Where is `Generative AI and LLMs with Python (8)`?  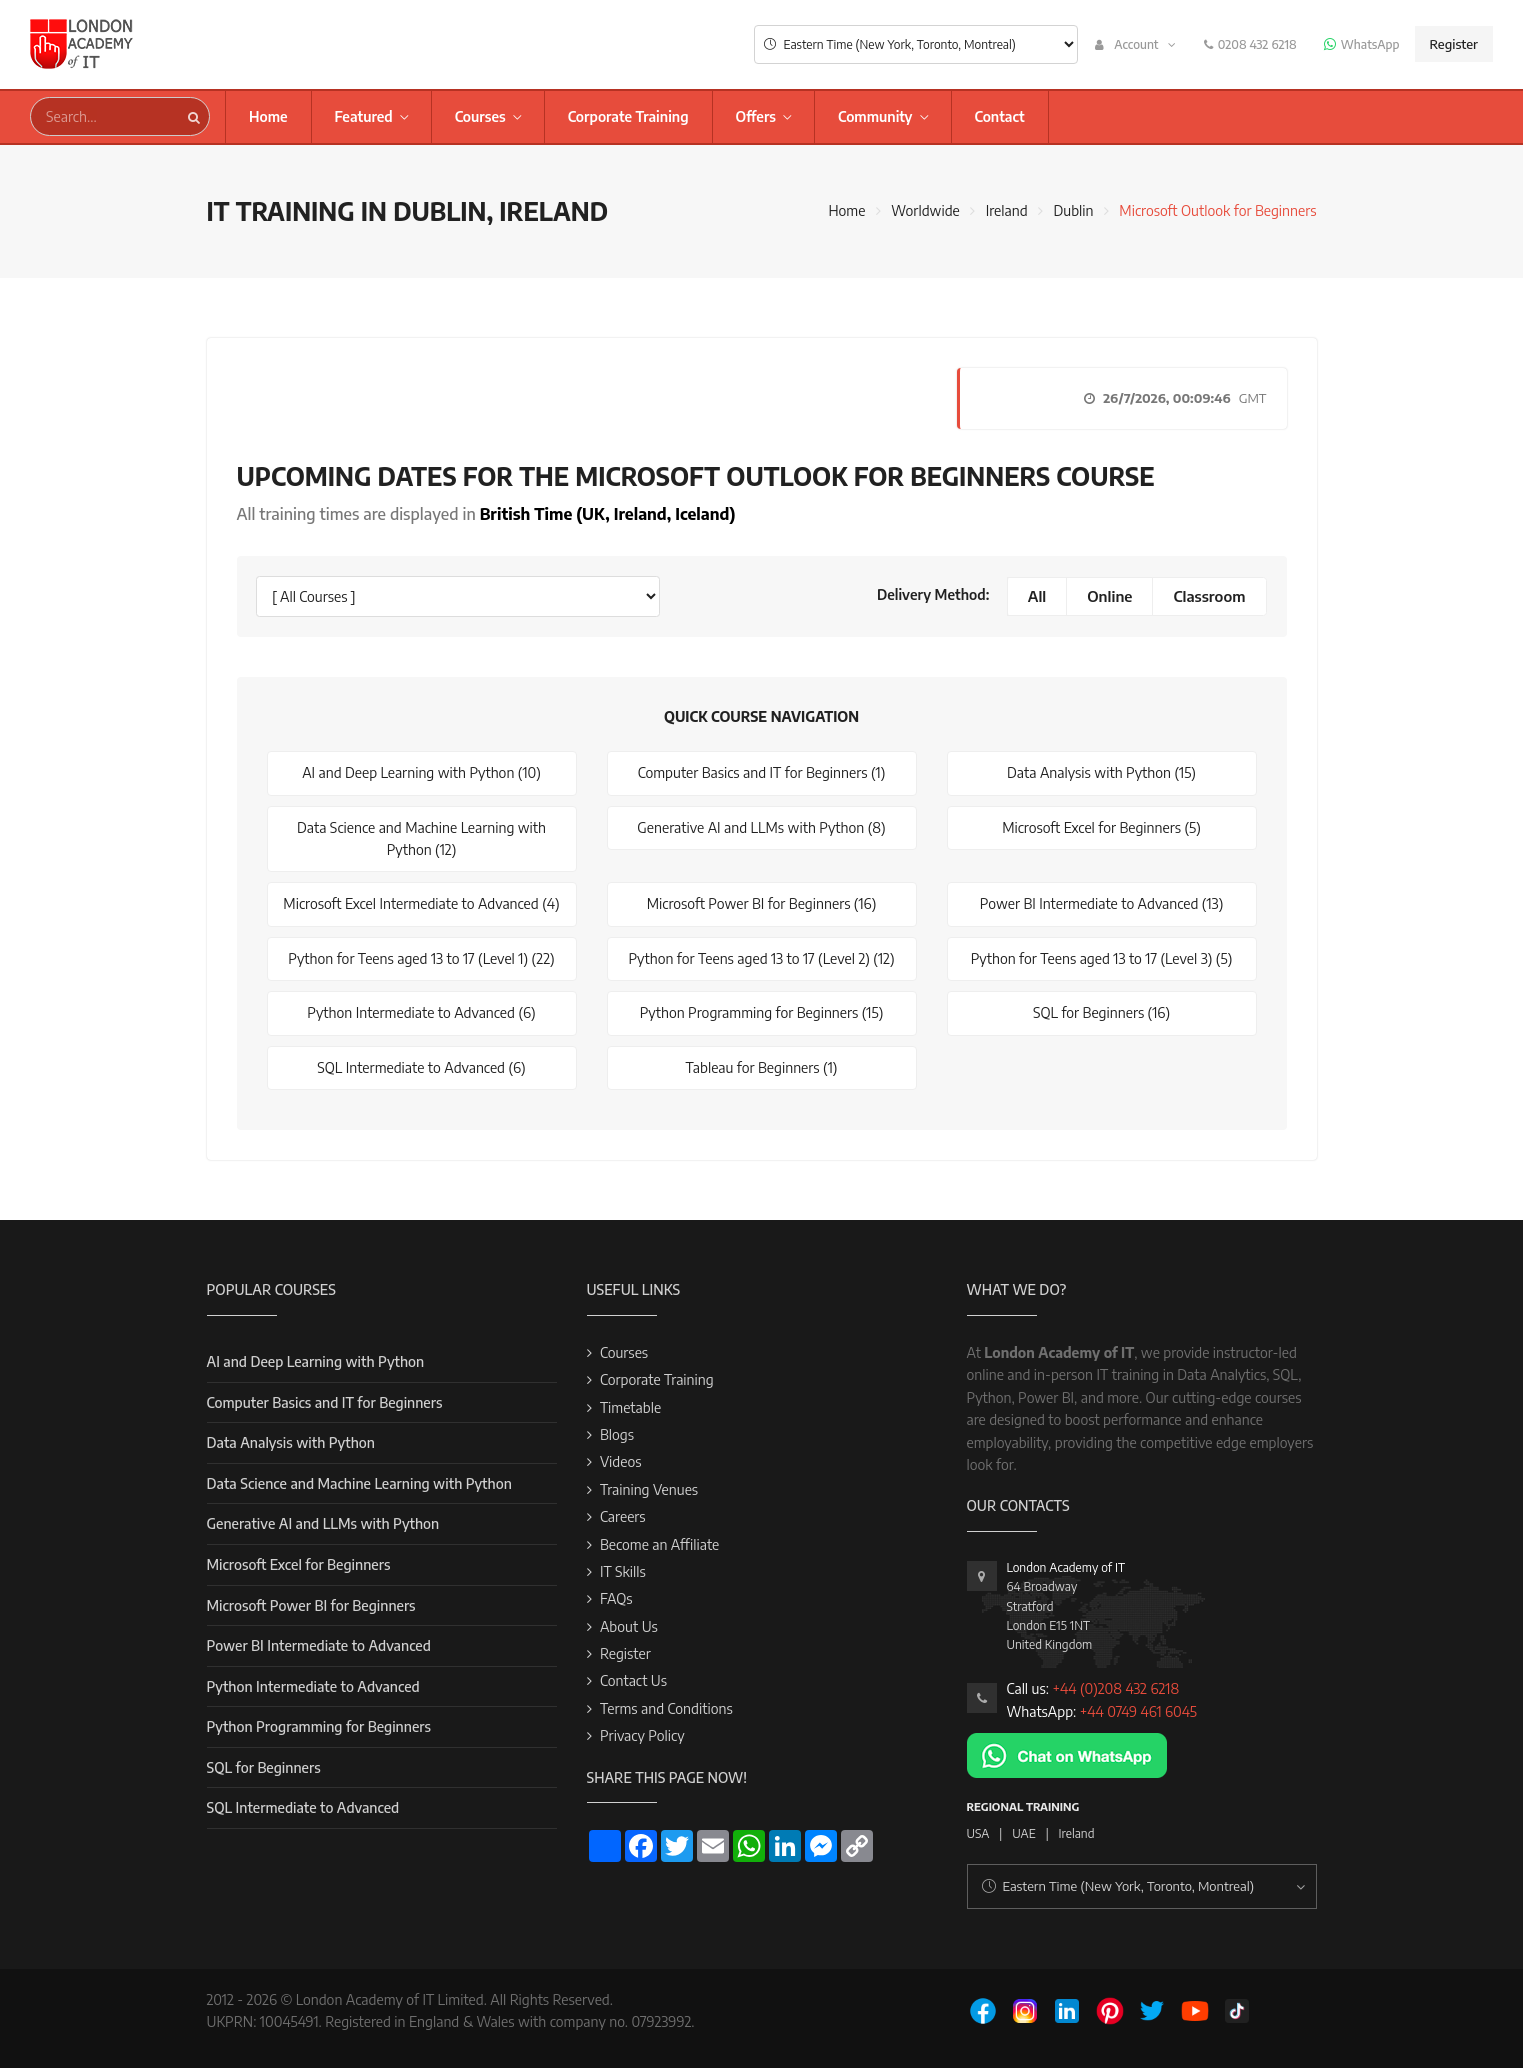 Generative AI and LLMs with Python (8) is located at coordinates (761, 827).